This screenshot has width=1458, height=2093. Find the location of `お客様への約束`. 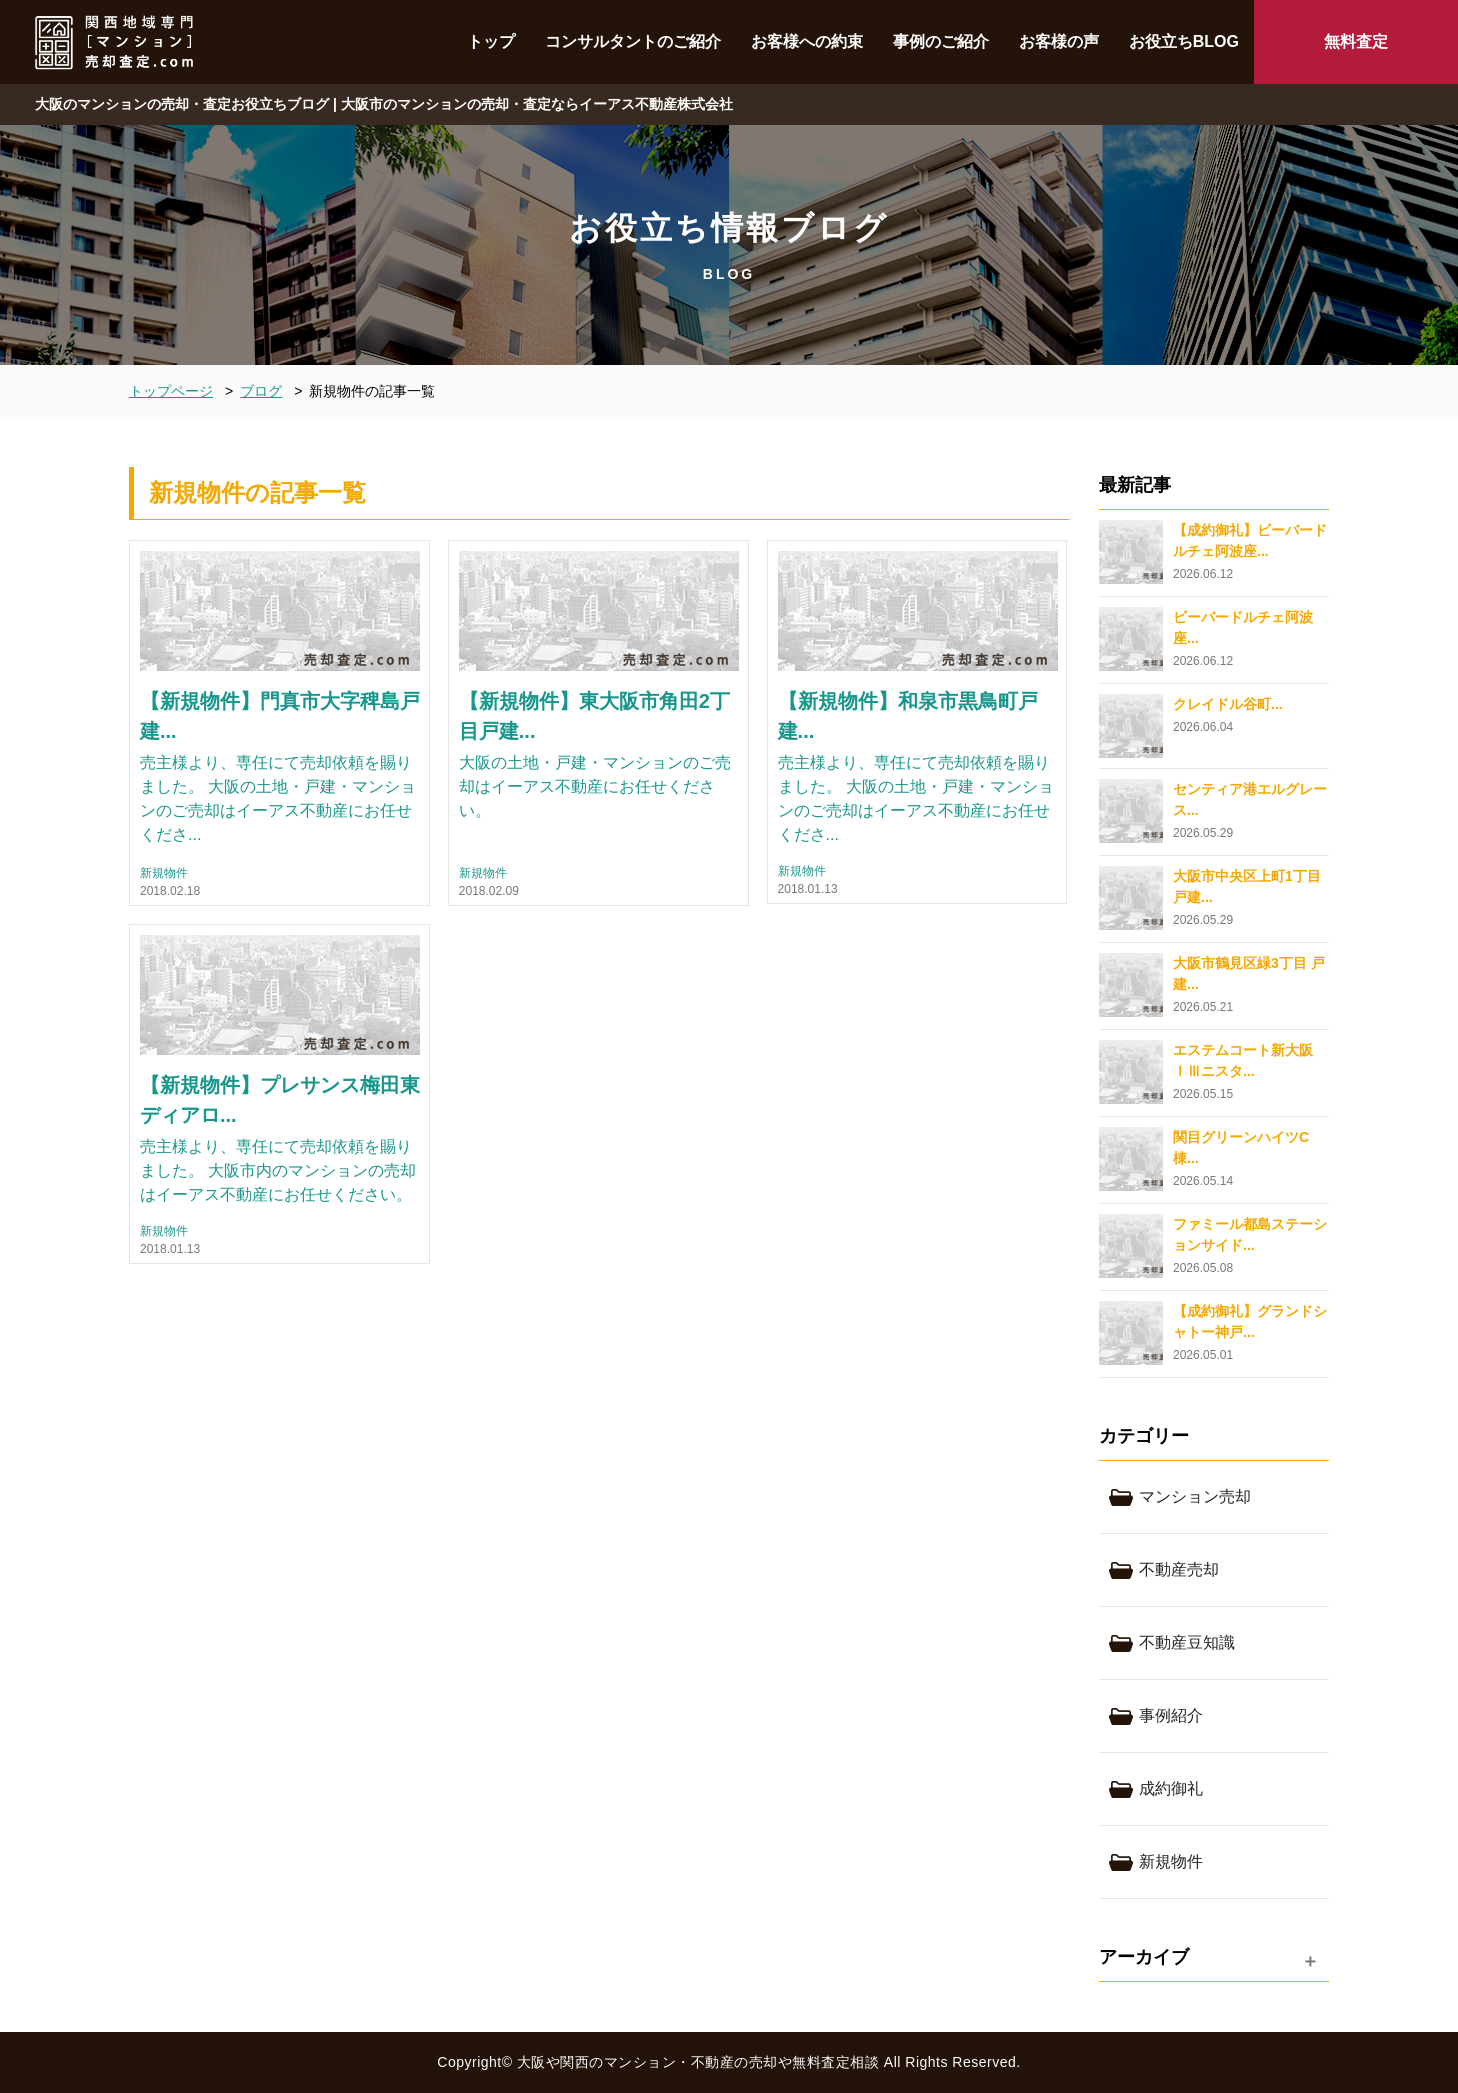

お客様への約束 is located at coordinates (807, 41).